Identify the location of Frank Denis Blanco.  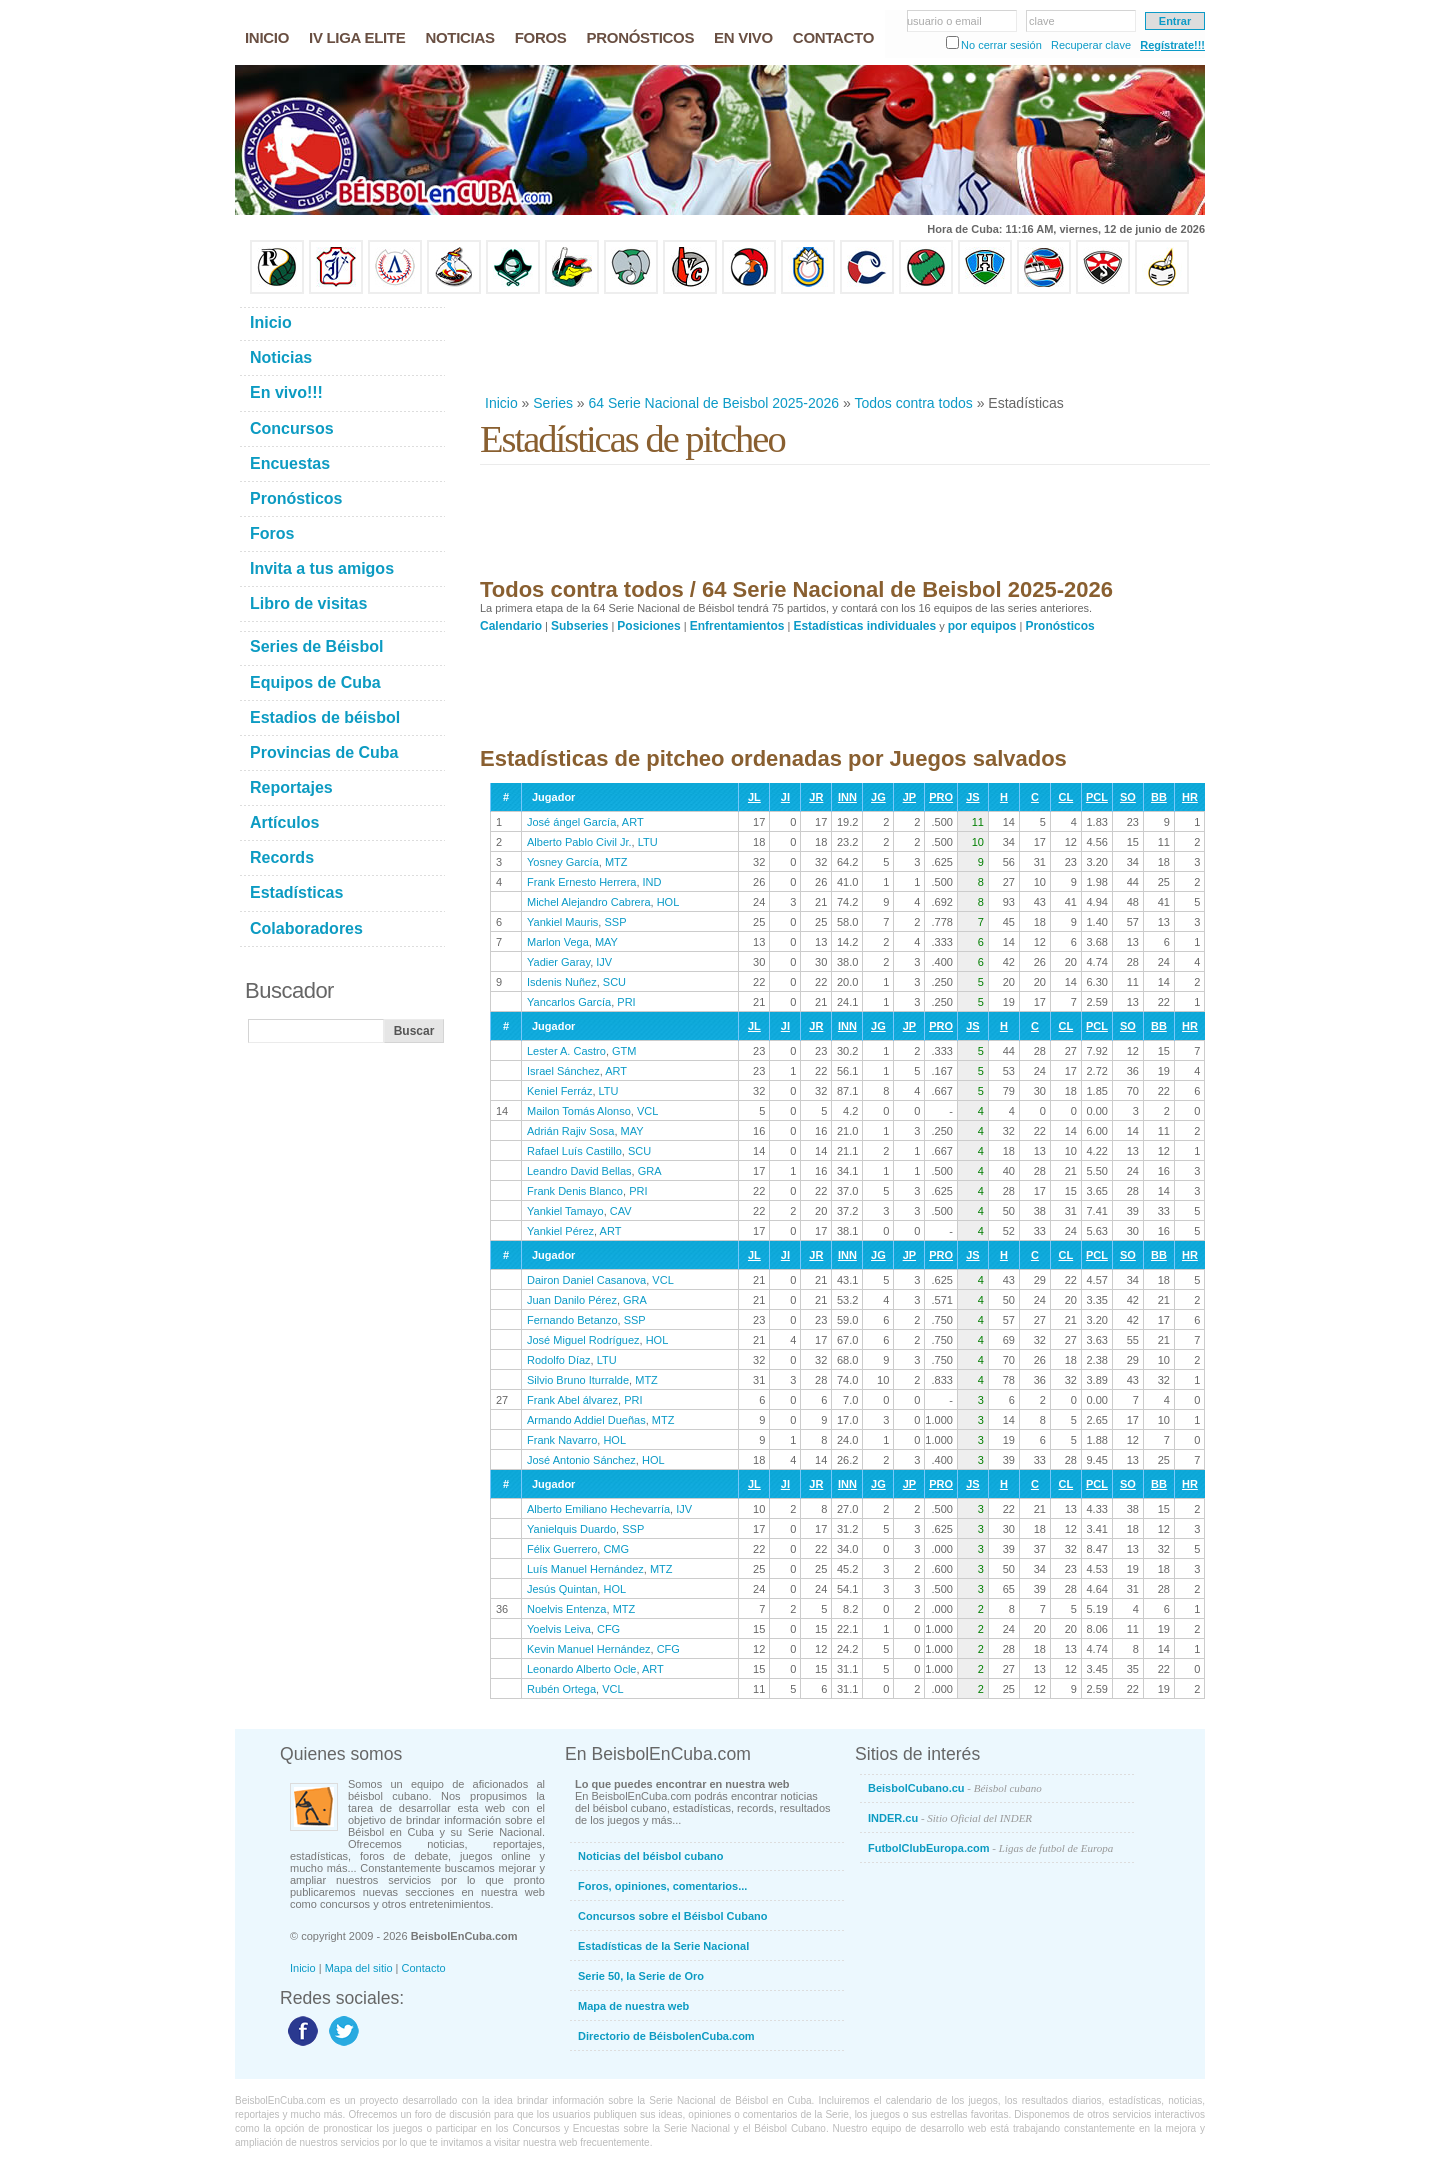
(575, 1191).